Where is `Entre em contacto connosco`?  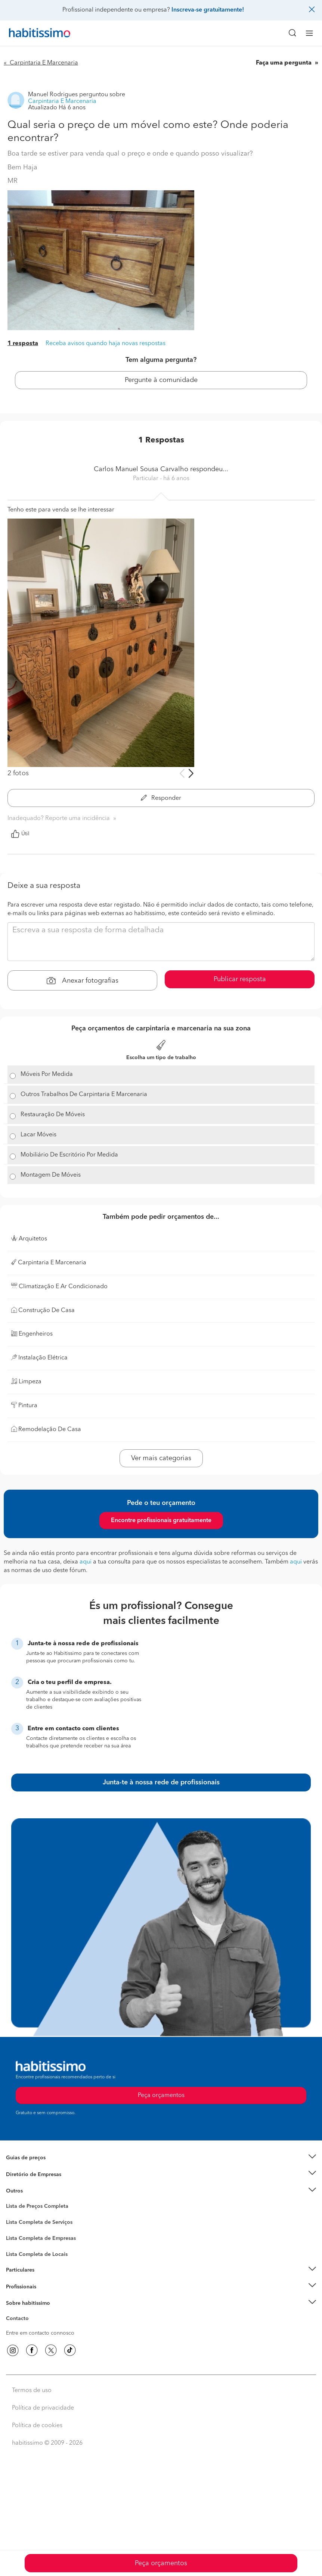
Entre em contacto connosco is located at coordinates (40, 2333).